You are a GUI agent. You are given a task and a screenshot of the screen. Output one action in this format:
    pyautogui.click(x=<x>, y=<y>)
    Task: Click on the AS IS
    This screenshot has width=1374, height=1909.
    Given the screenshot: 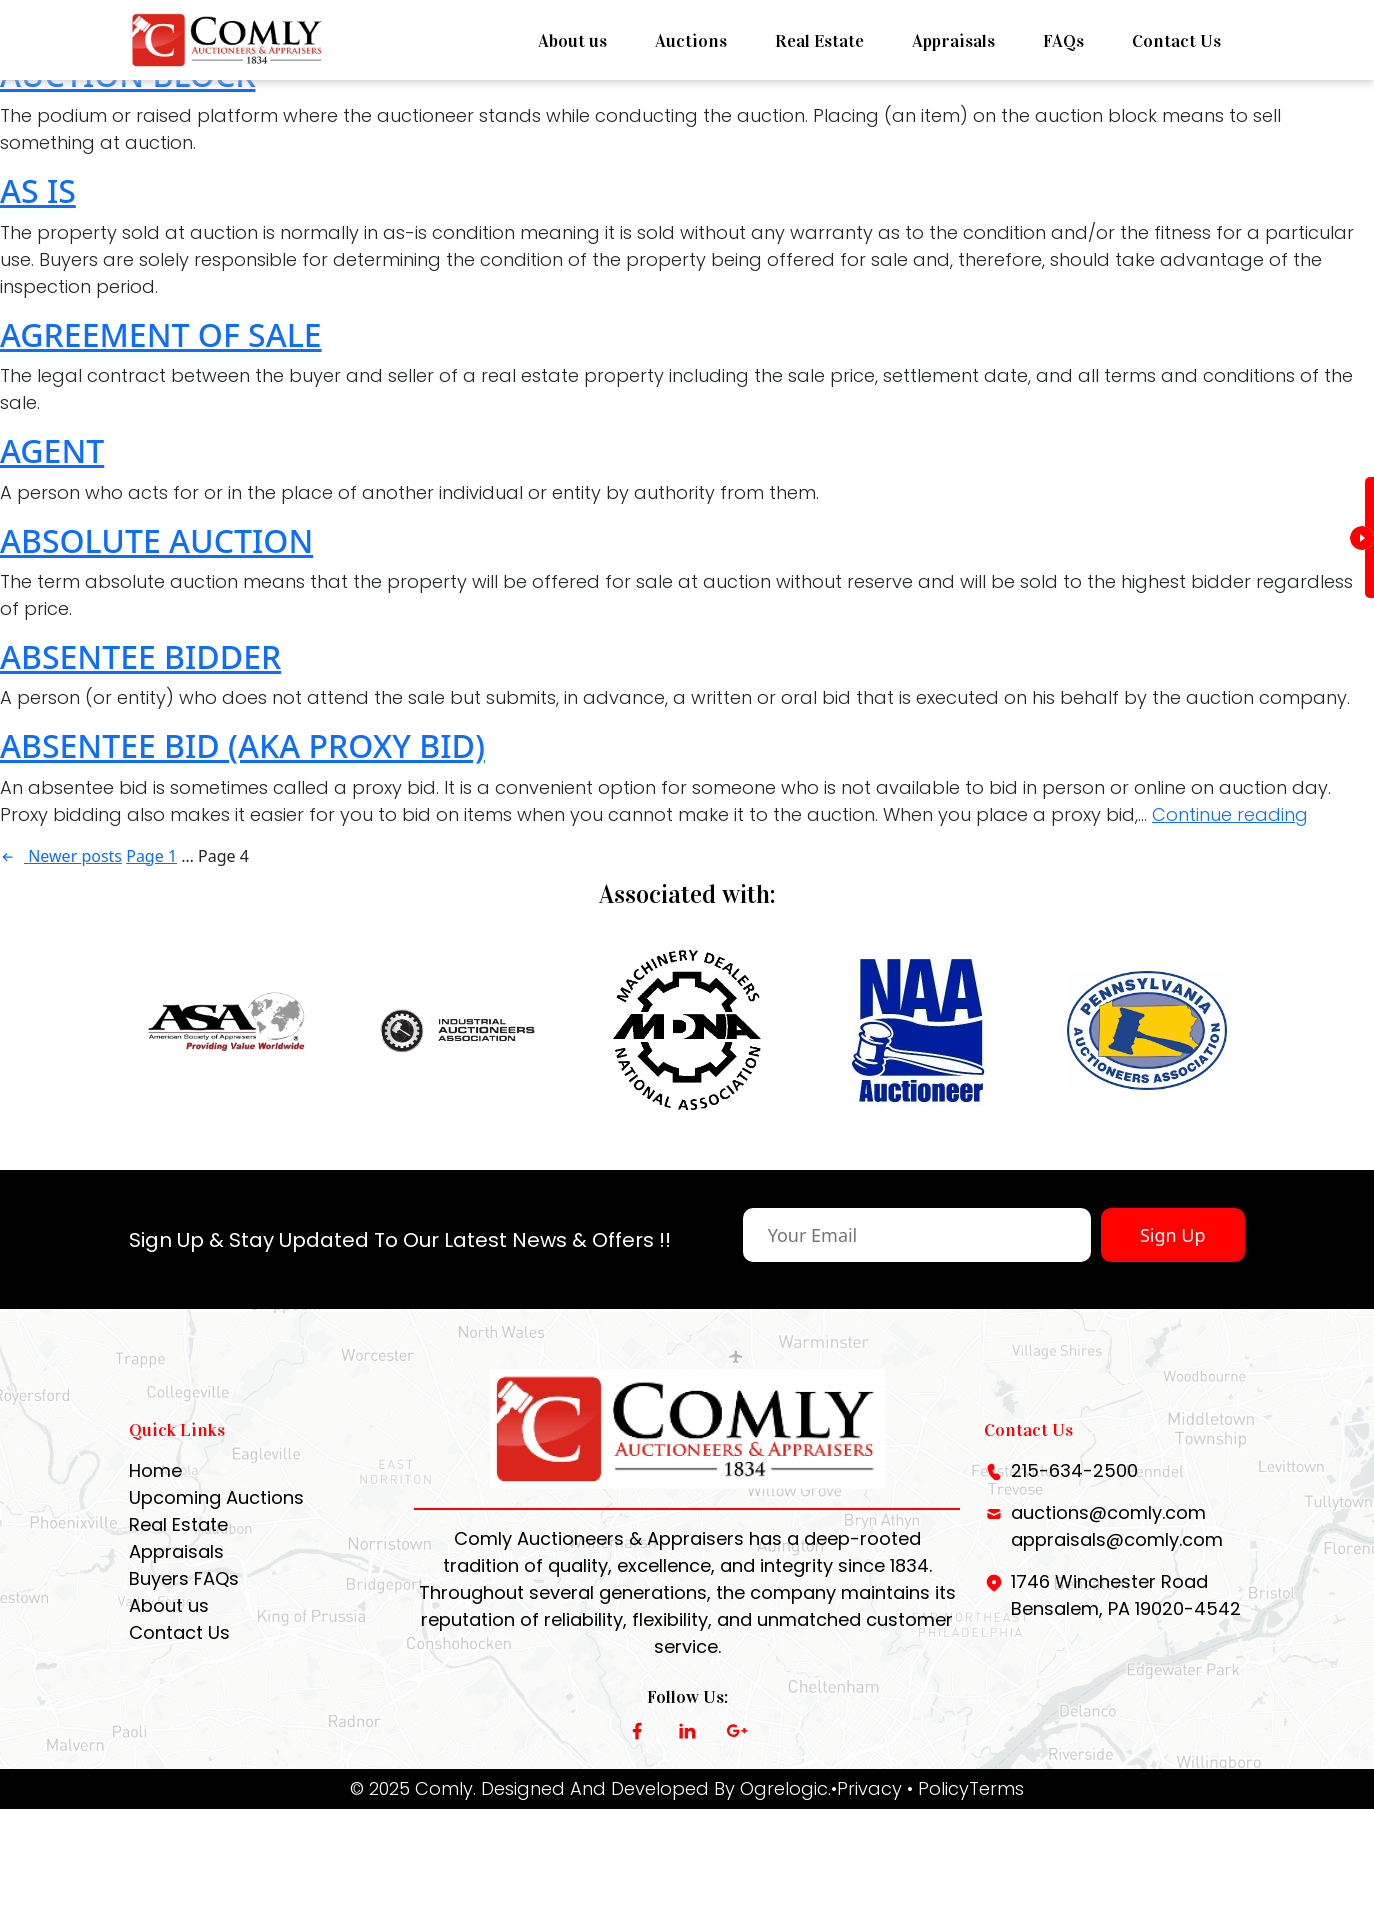 What is the action you would take?
    pyautogui.click(x=38, y=190)
    